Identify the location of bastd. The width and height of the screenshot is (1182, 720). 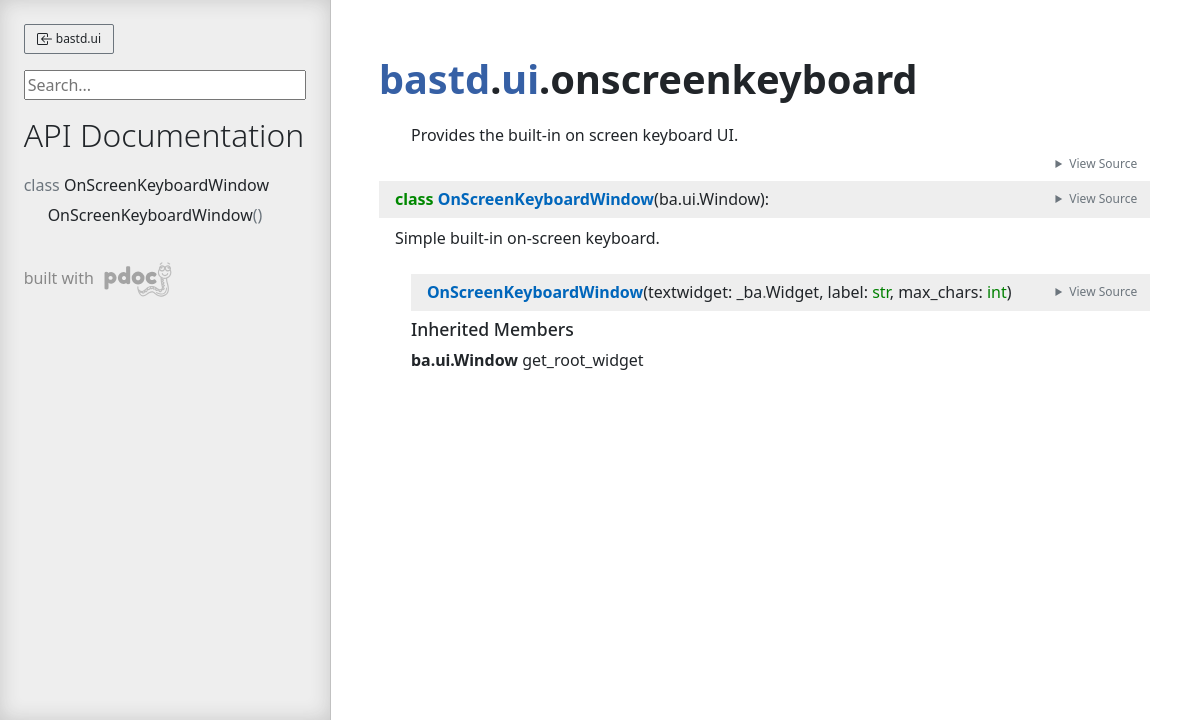
(434, 79).